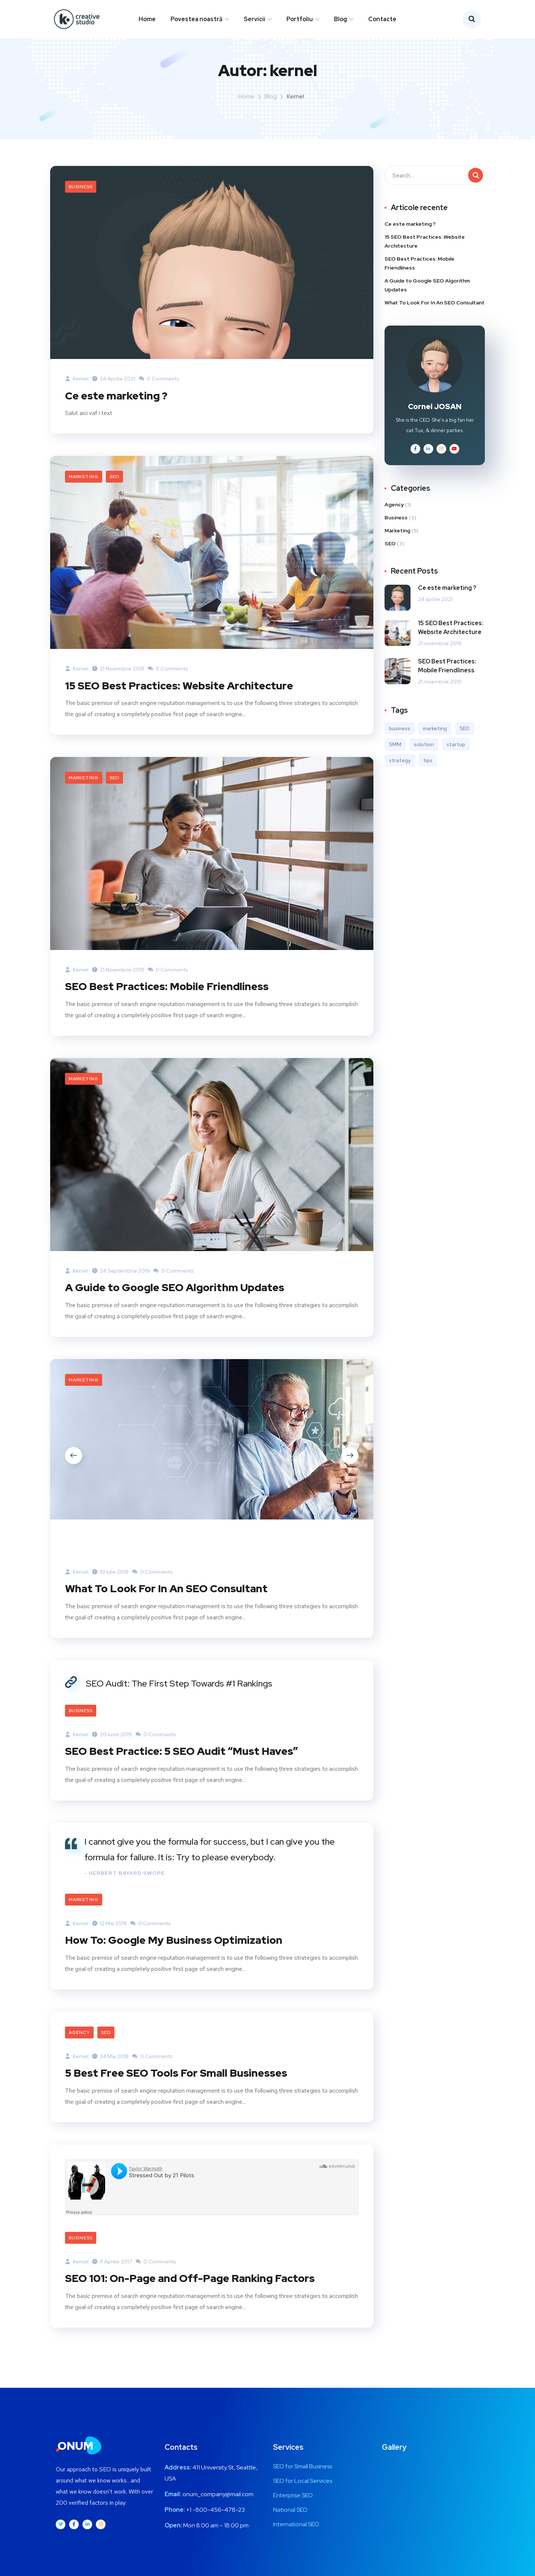  What do you see at coordinates (197, 19) in the screenshot?
I see `Povestea noastră` at bounding box center [197, 19].